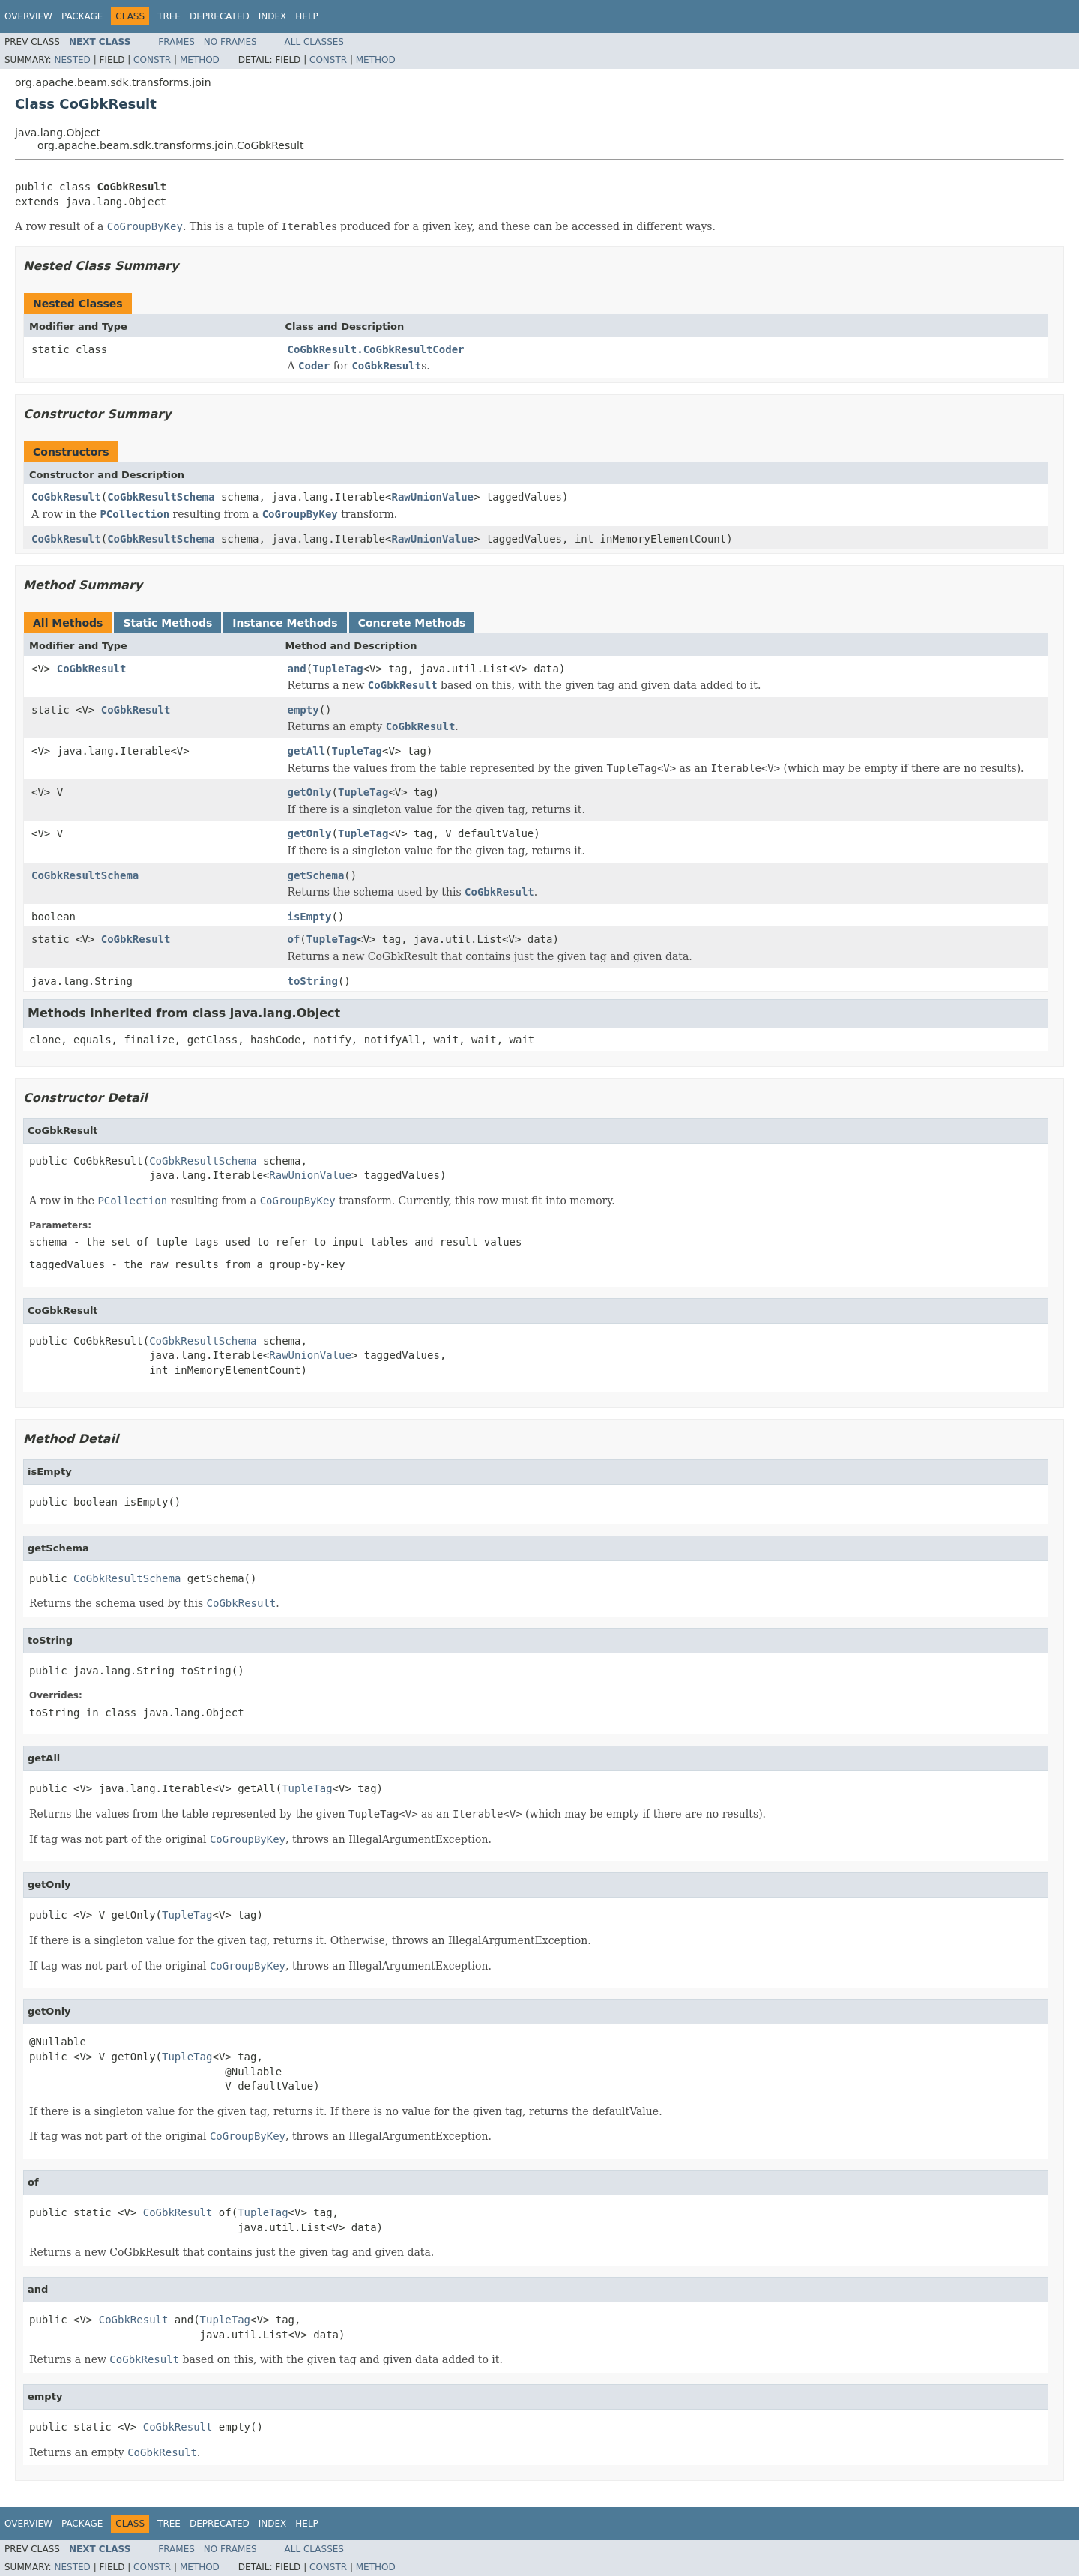  Describe the element at coordinates (307, 751) in the screenshot. I see `getAll` at that location.